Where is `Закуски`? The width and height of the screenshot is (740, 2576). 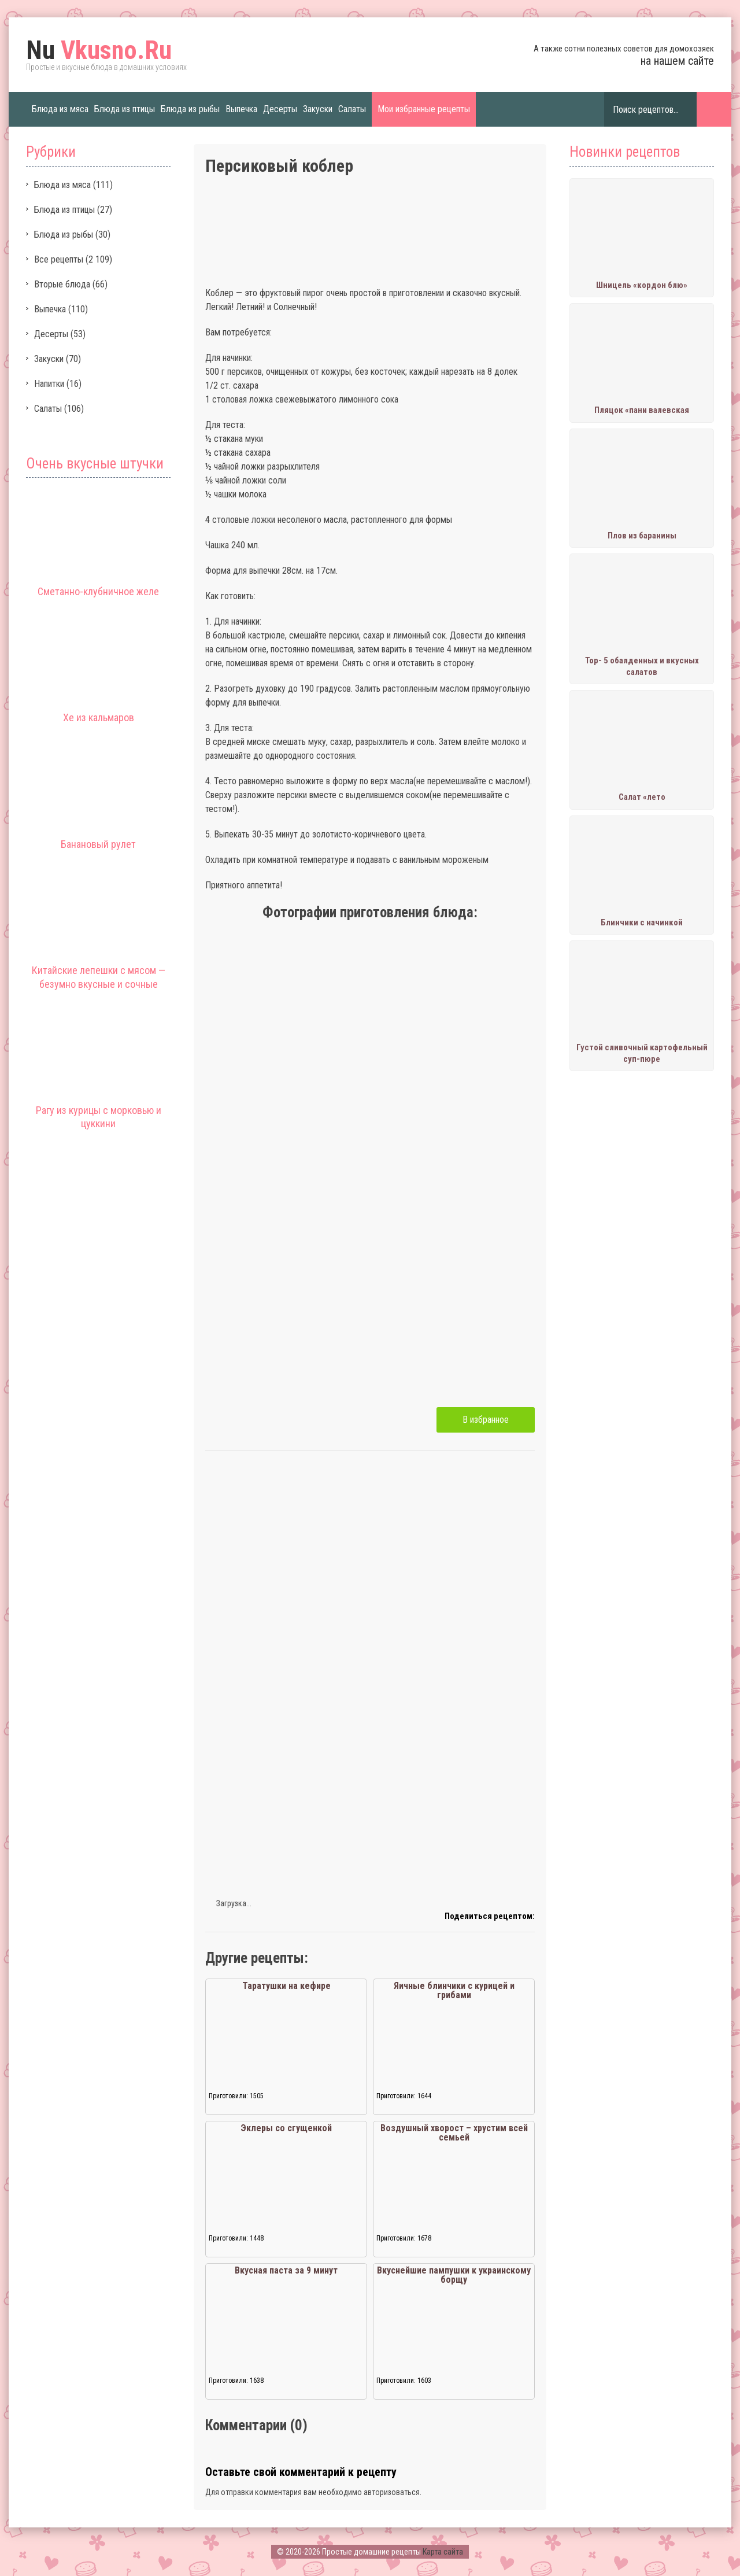 Закуски is located at coordinates (317, 109).